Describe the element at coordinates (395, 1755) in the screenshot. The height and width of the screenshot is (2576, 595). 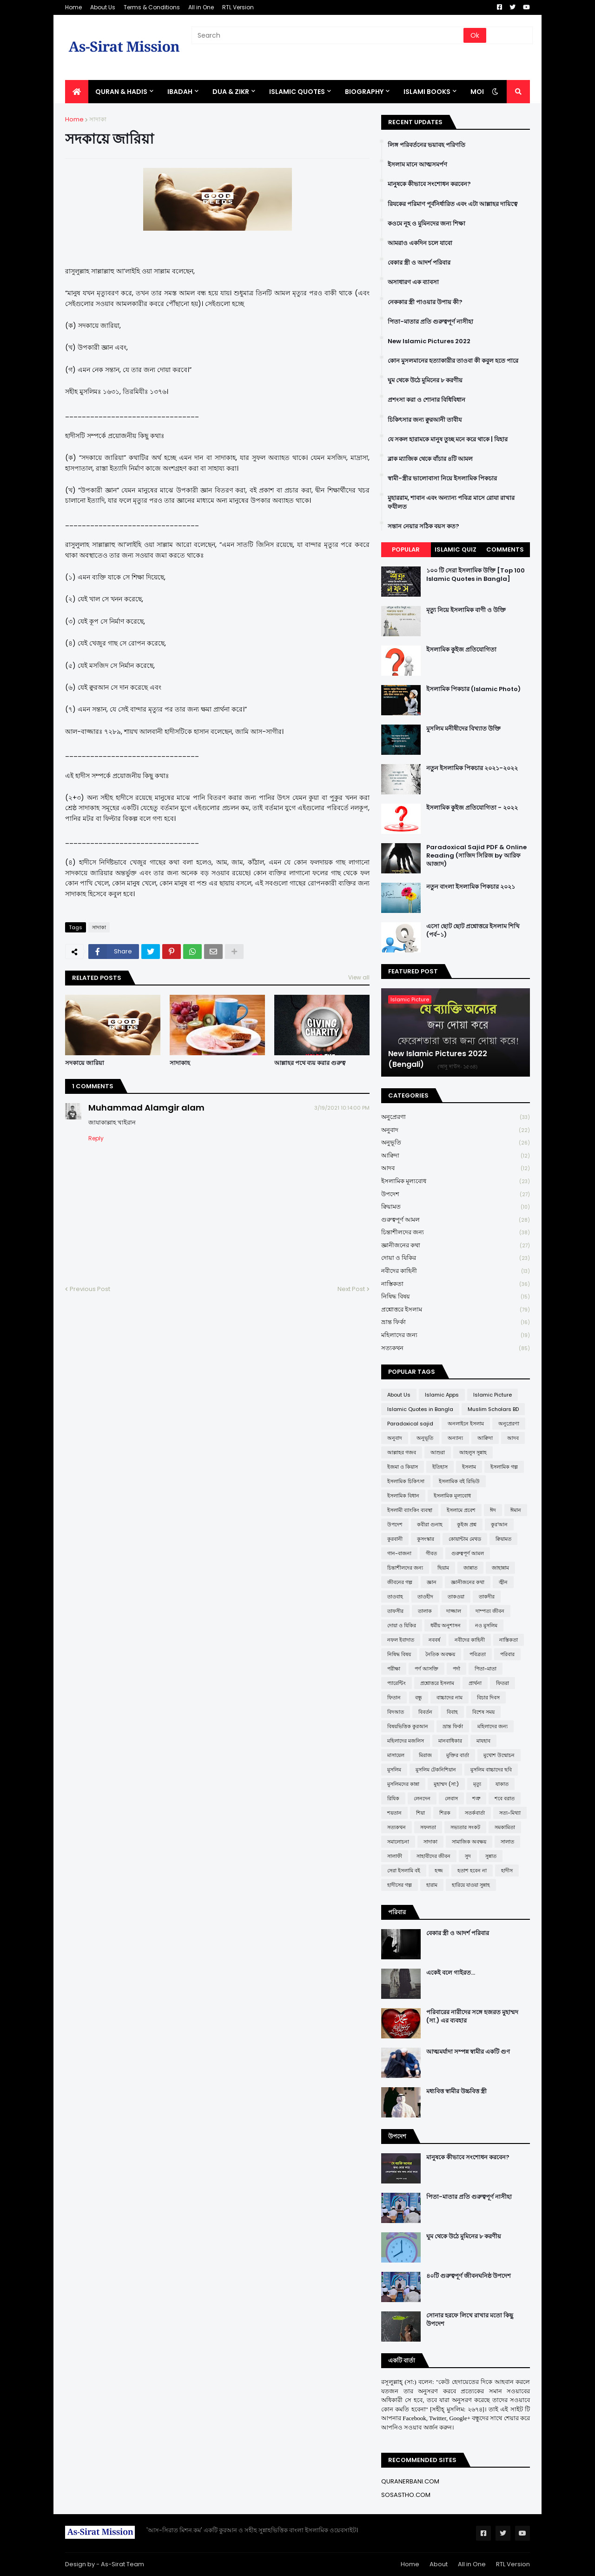
I see `মাসায়েল` at that location.